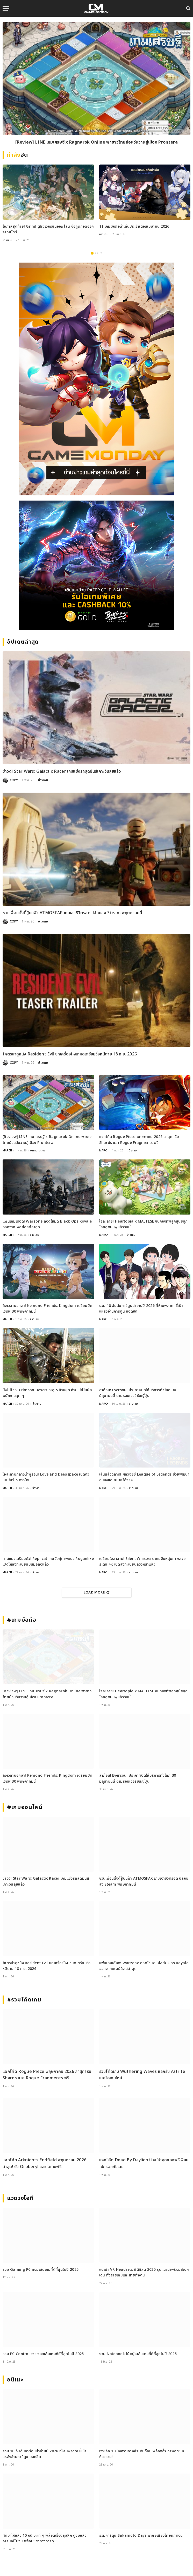  What do you see at coordinates (141, 2454) in the screenshot?
I see `เจาะลึก 10 มังฮวาเกาหลีระดับท็อป พล็อตล้ำ ภาพสวย ที่ต้องอ่าน!` at bounding box center [141, 2454].